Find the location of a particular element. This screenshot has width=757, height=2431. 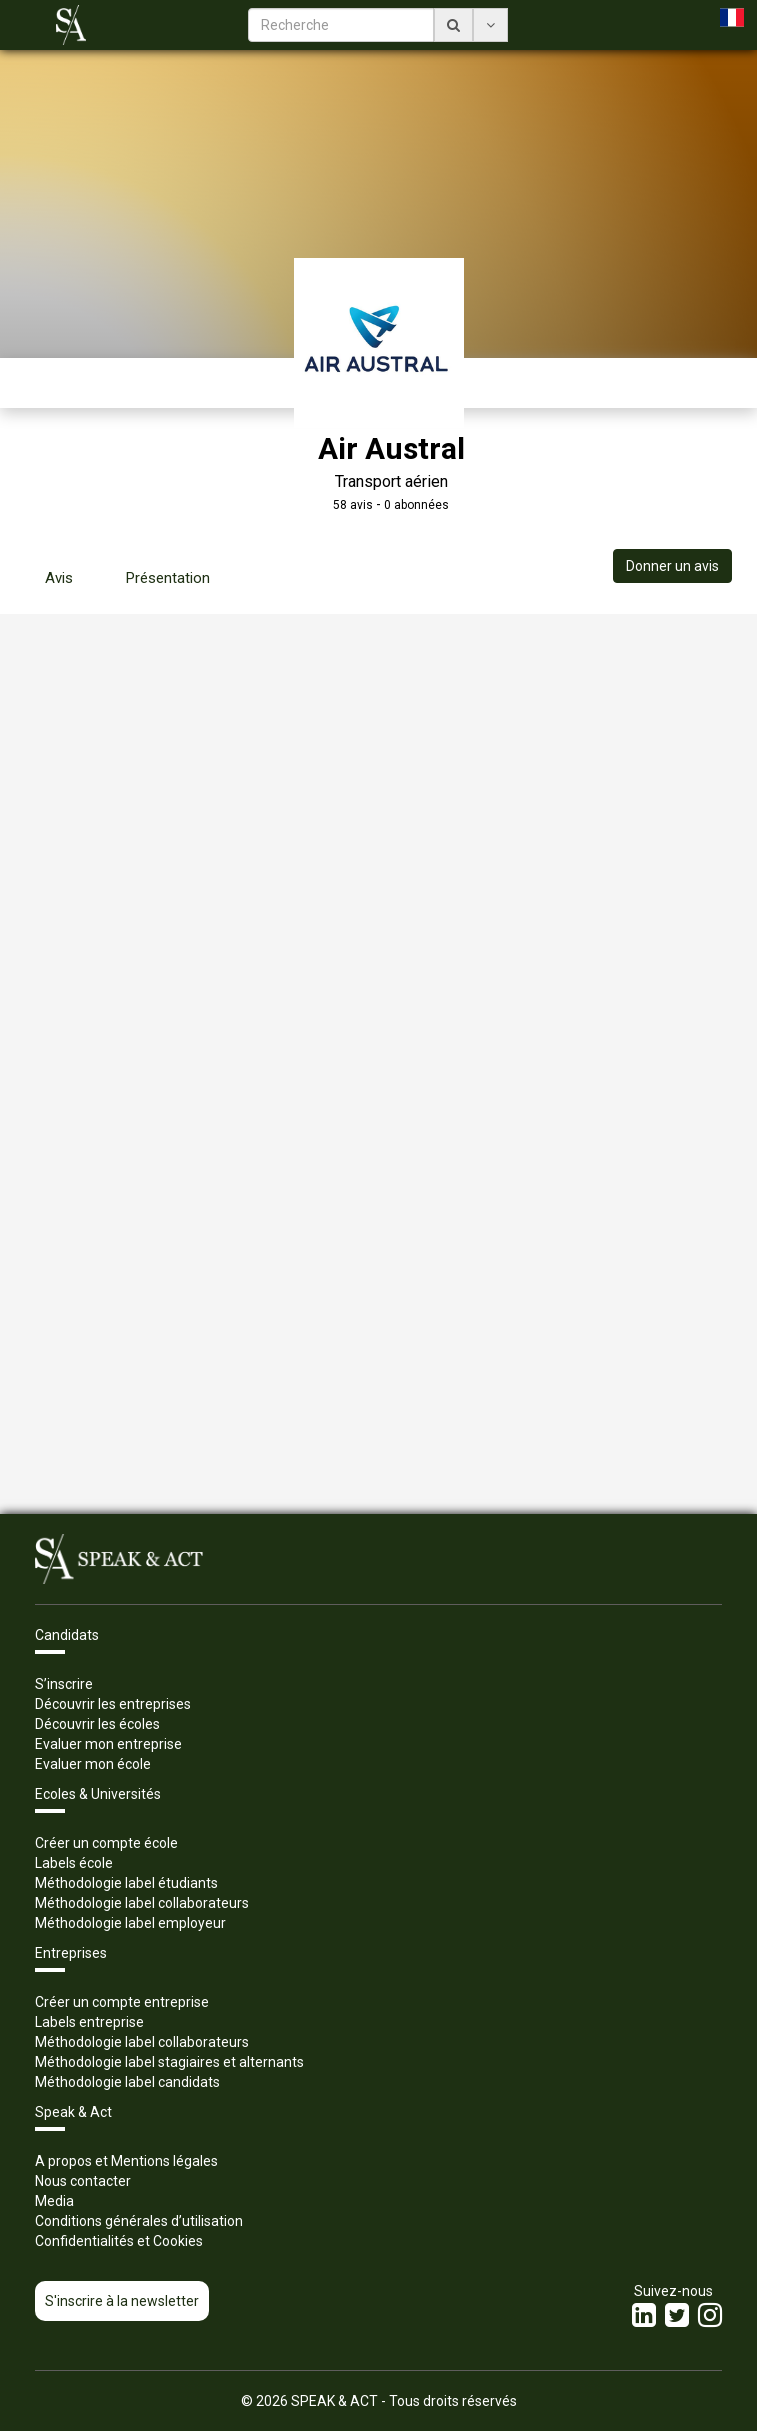

Evaluer mon entreprise is located at coordinates (108, 1744).